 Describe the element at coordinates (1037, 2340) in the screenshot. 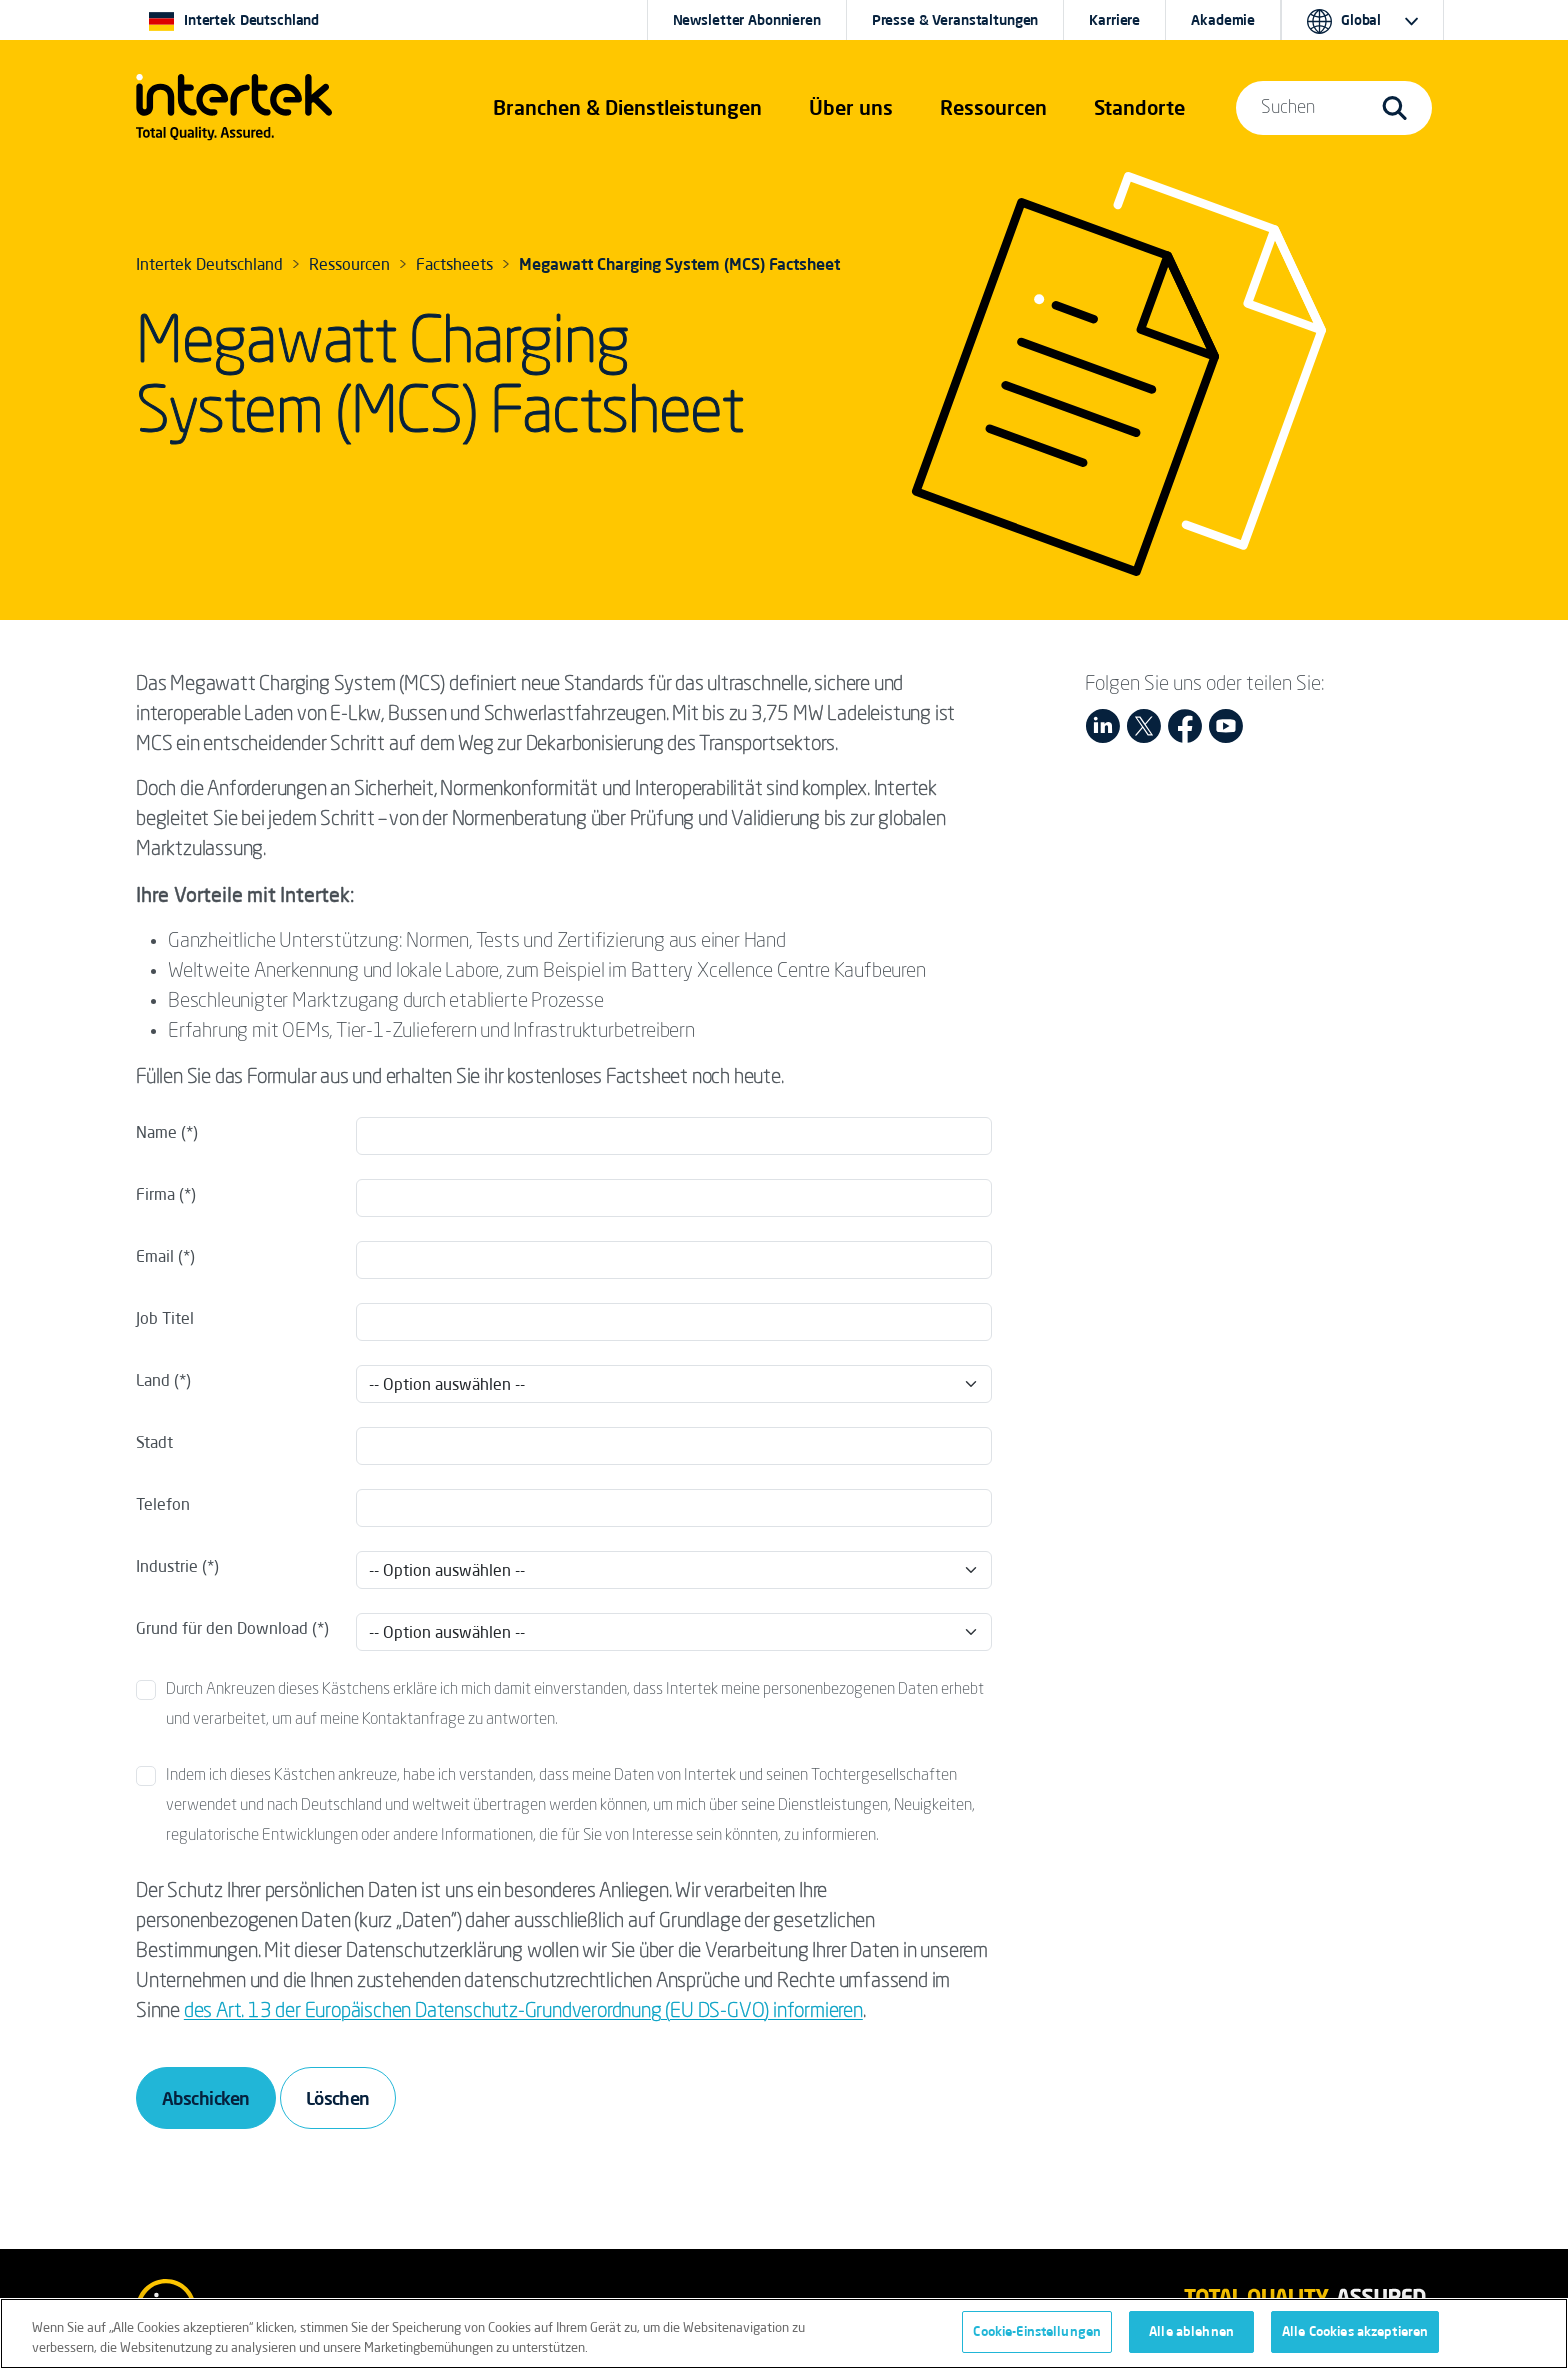

I see `Cookie-Einstellungen` at that location.